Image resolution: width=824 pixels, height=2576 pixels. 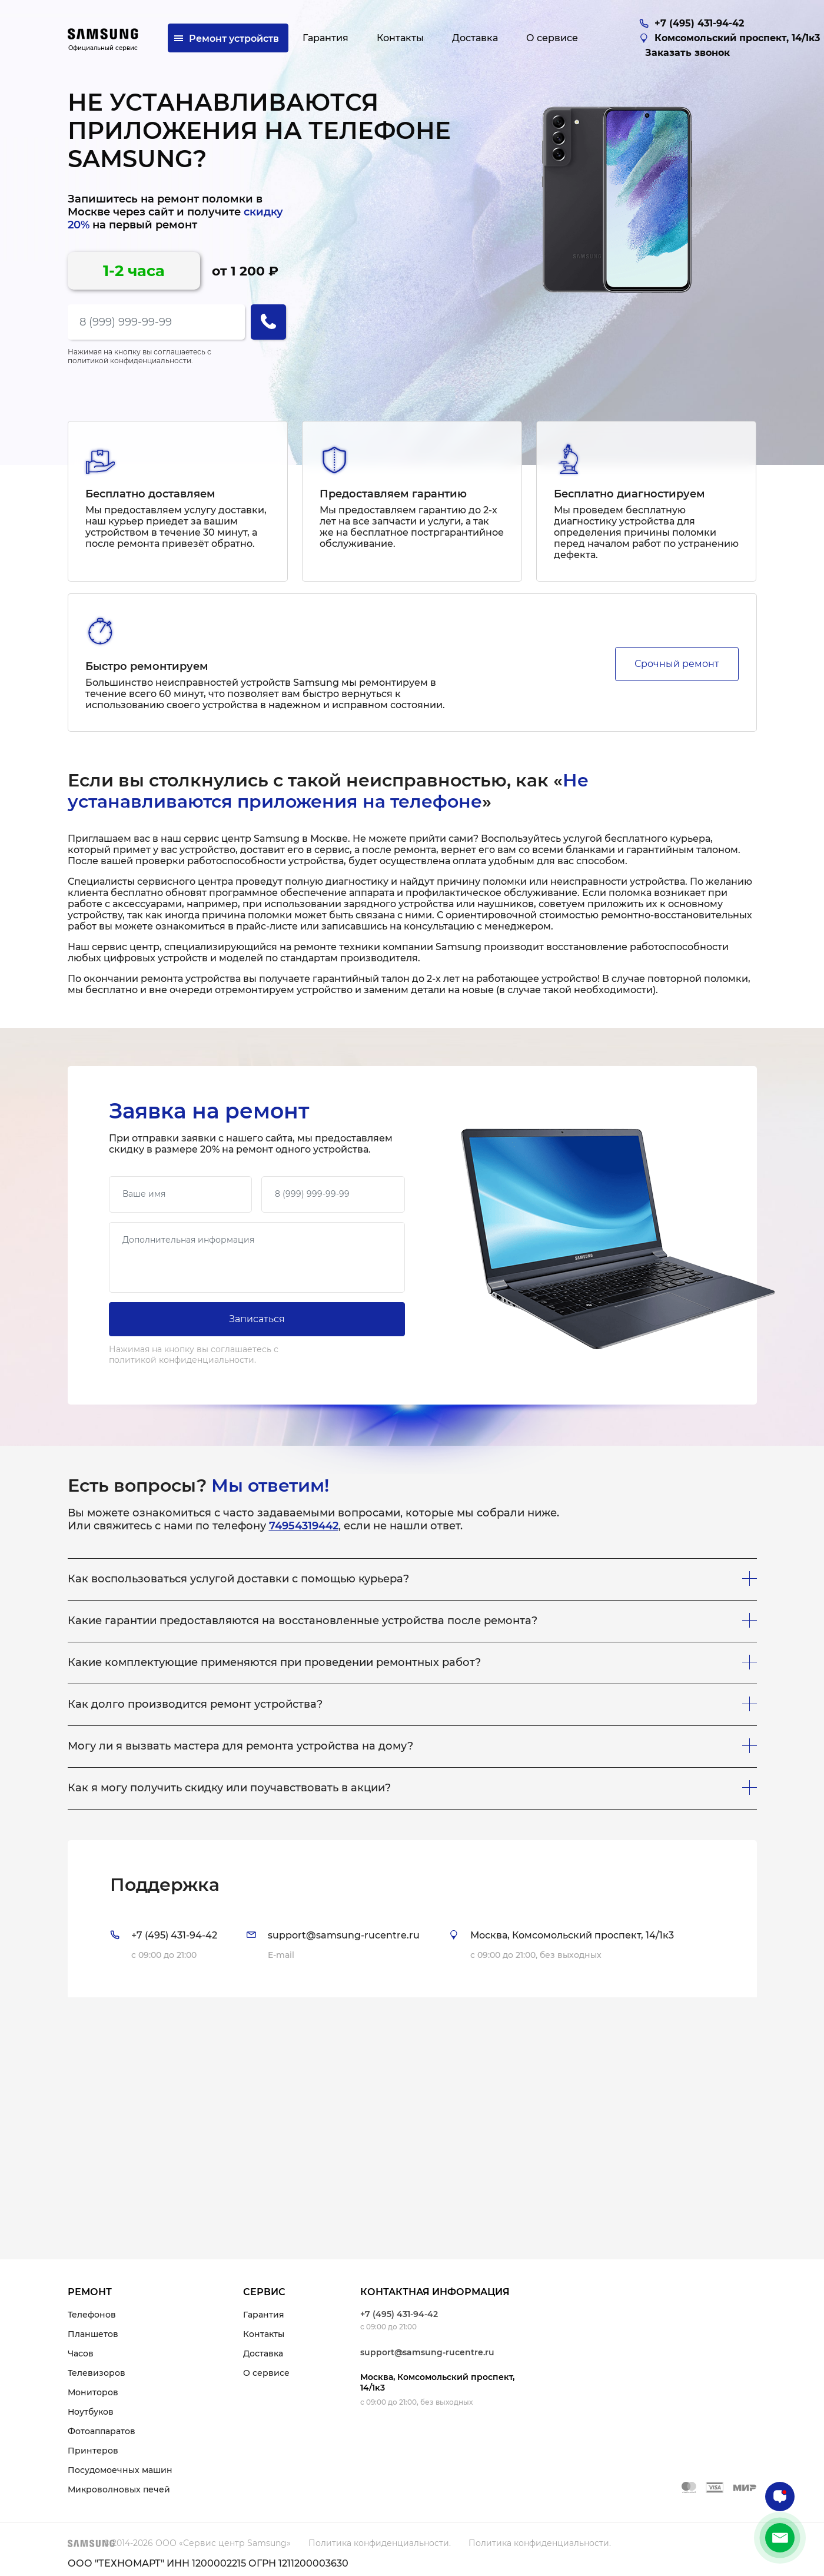 I want to click on Фотоаппаратов, so click(x=101, y=2431).